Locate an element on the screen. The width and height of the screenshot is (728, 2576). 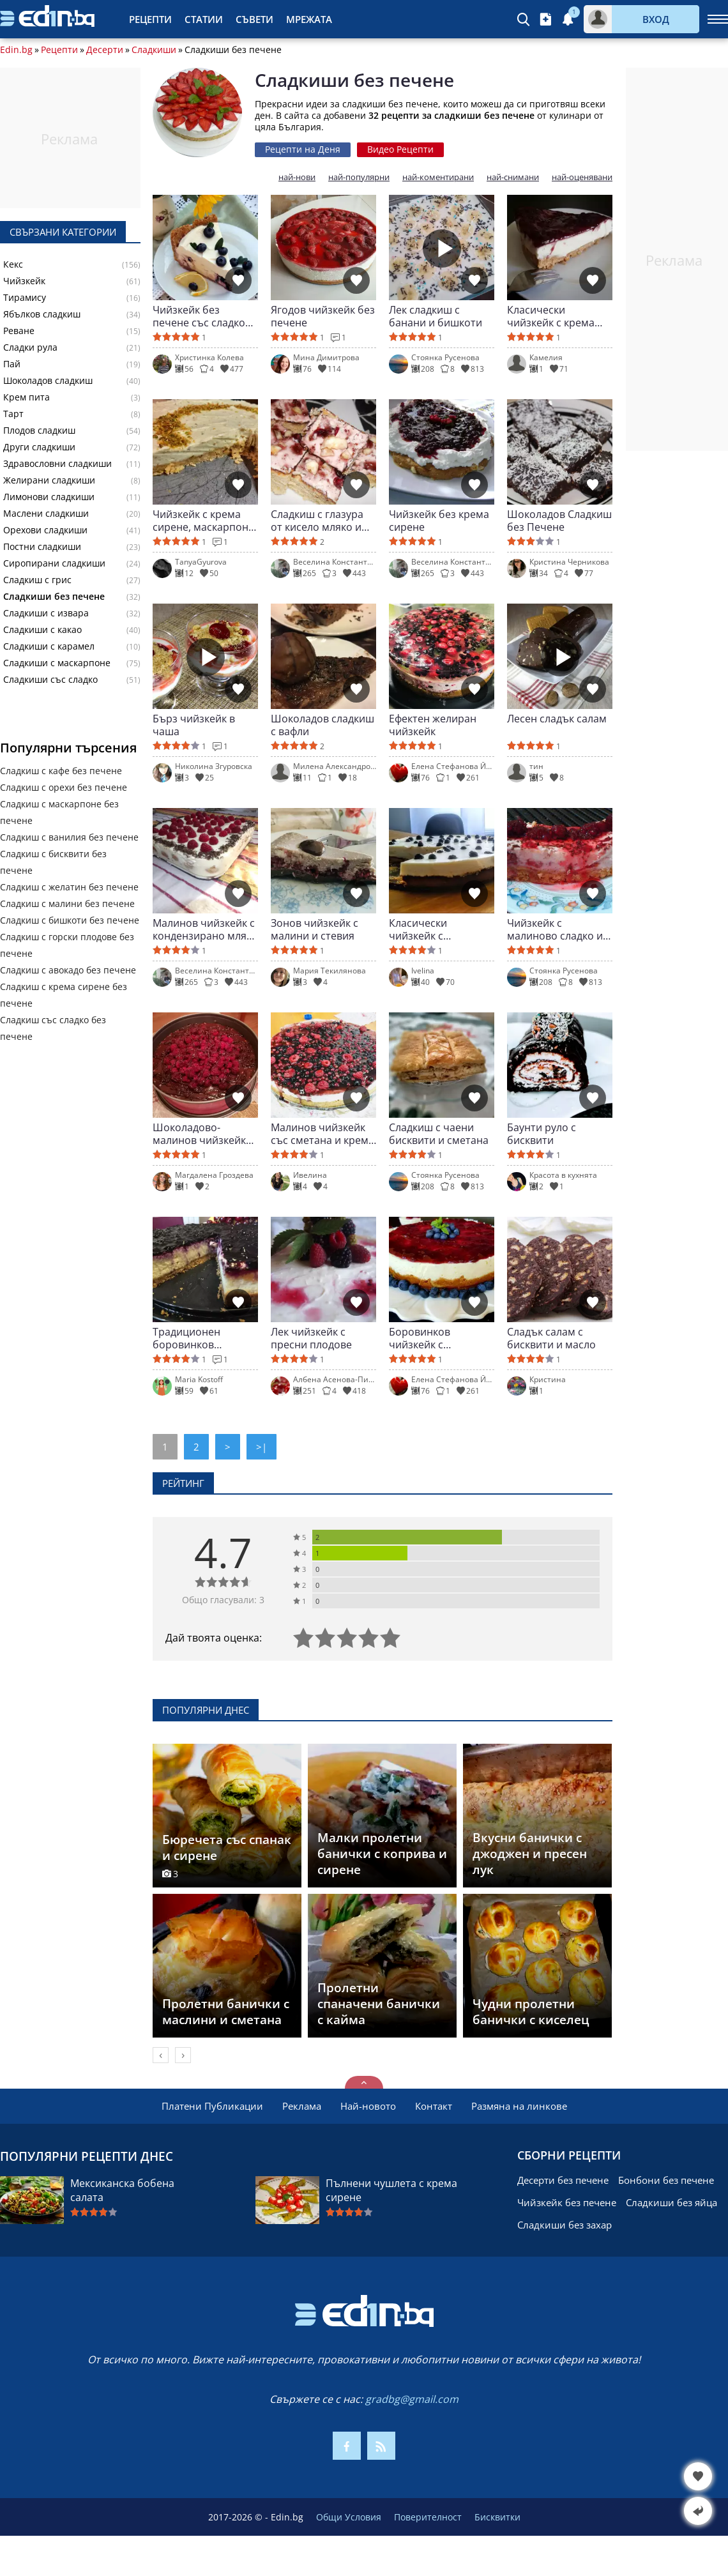
Сладкиши без яйца is located at coordinates (671, 2202).